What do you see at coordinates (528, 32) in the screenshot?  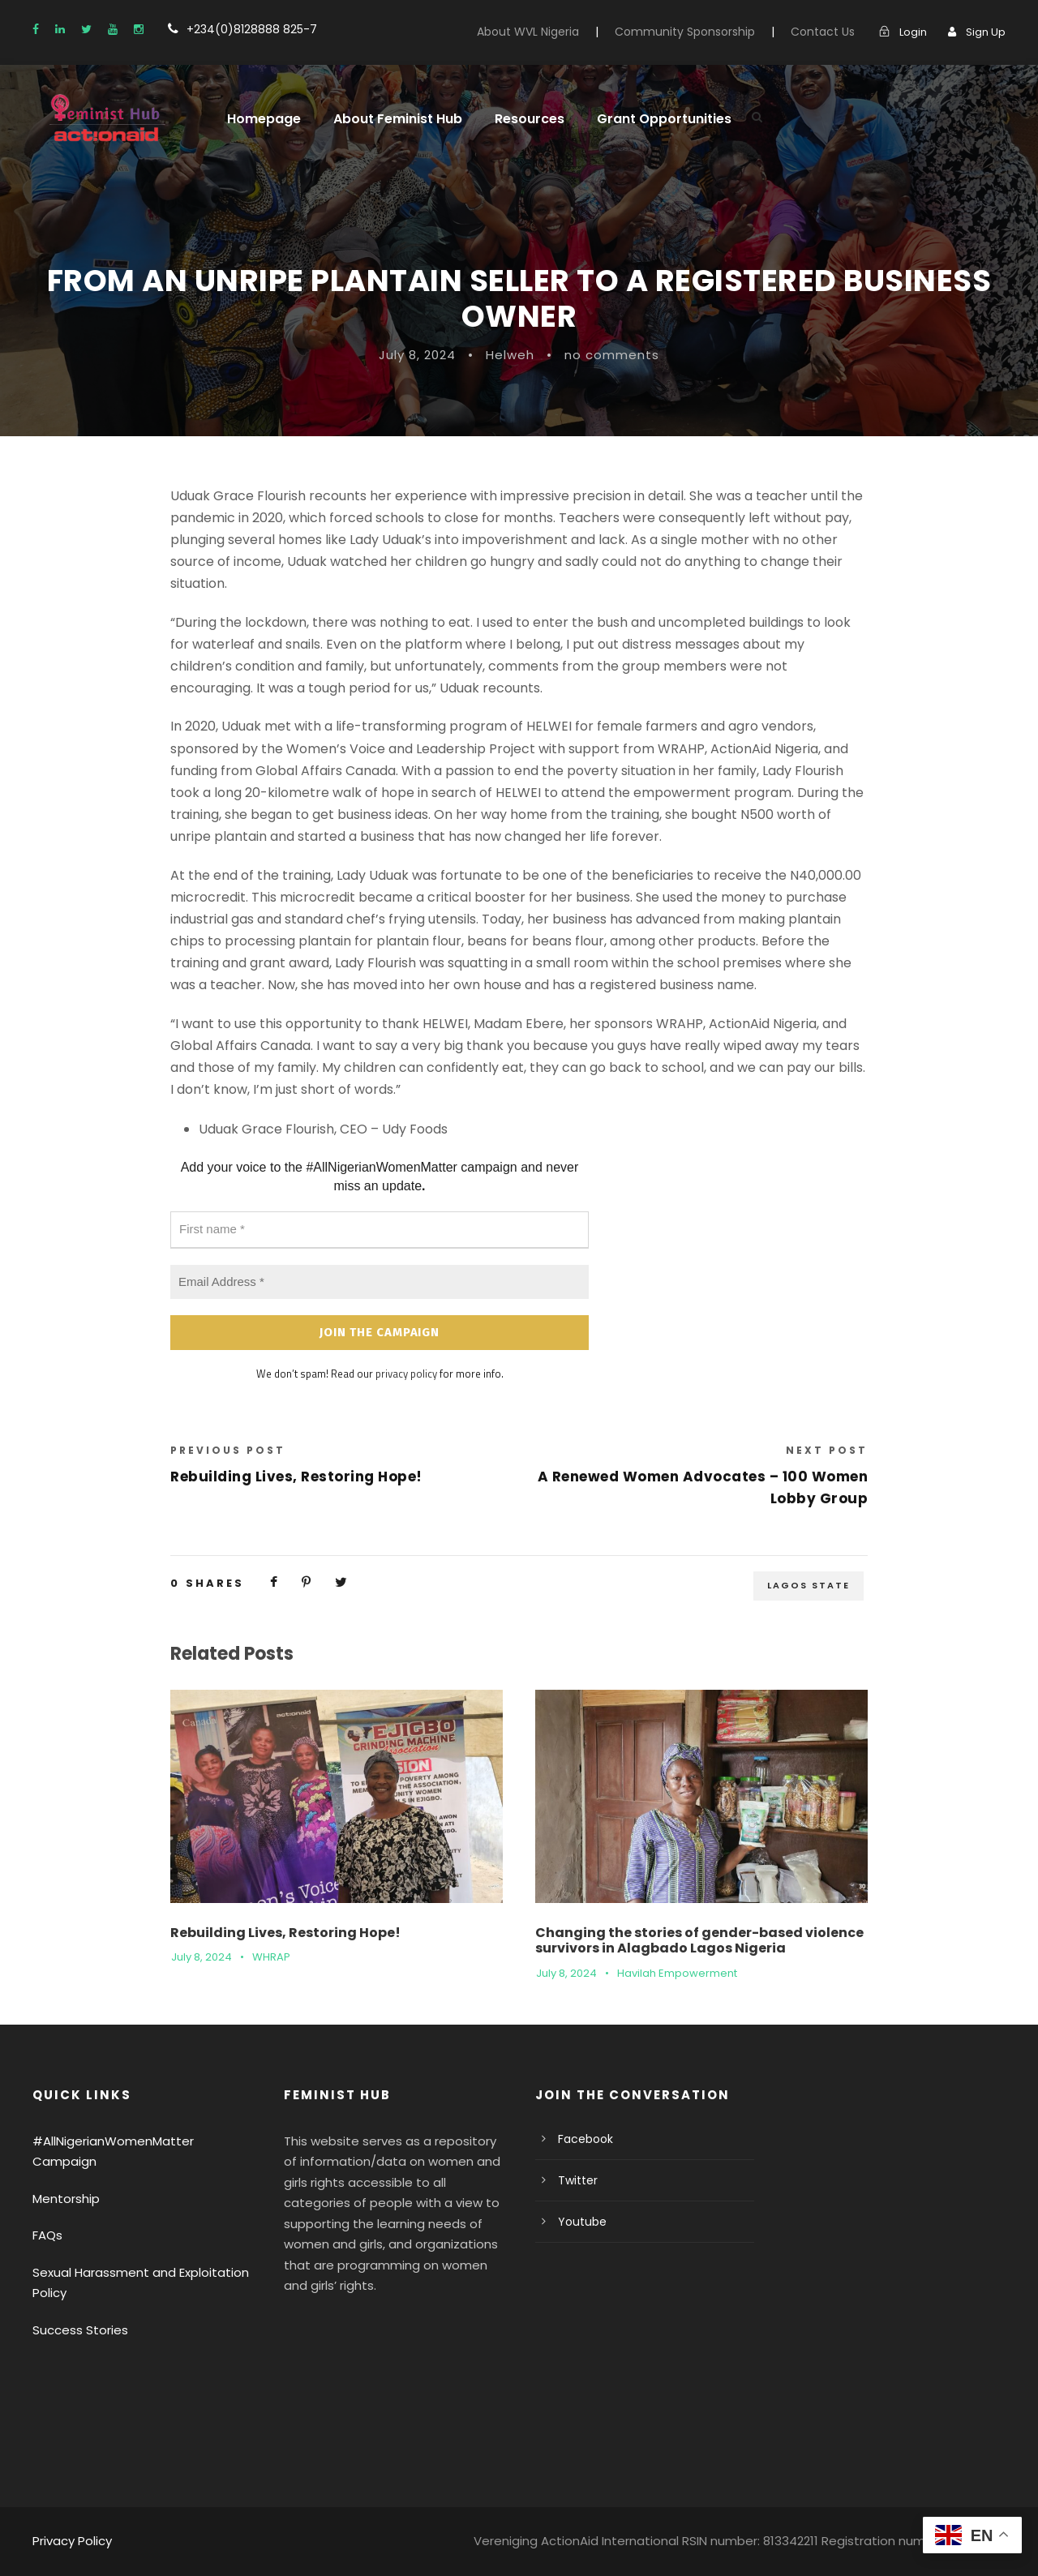 I see `About WVL Nigeria` at bounding box center [528, 32].